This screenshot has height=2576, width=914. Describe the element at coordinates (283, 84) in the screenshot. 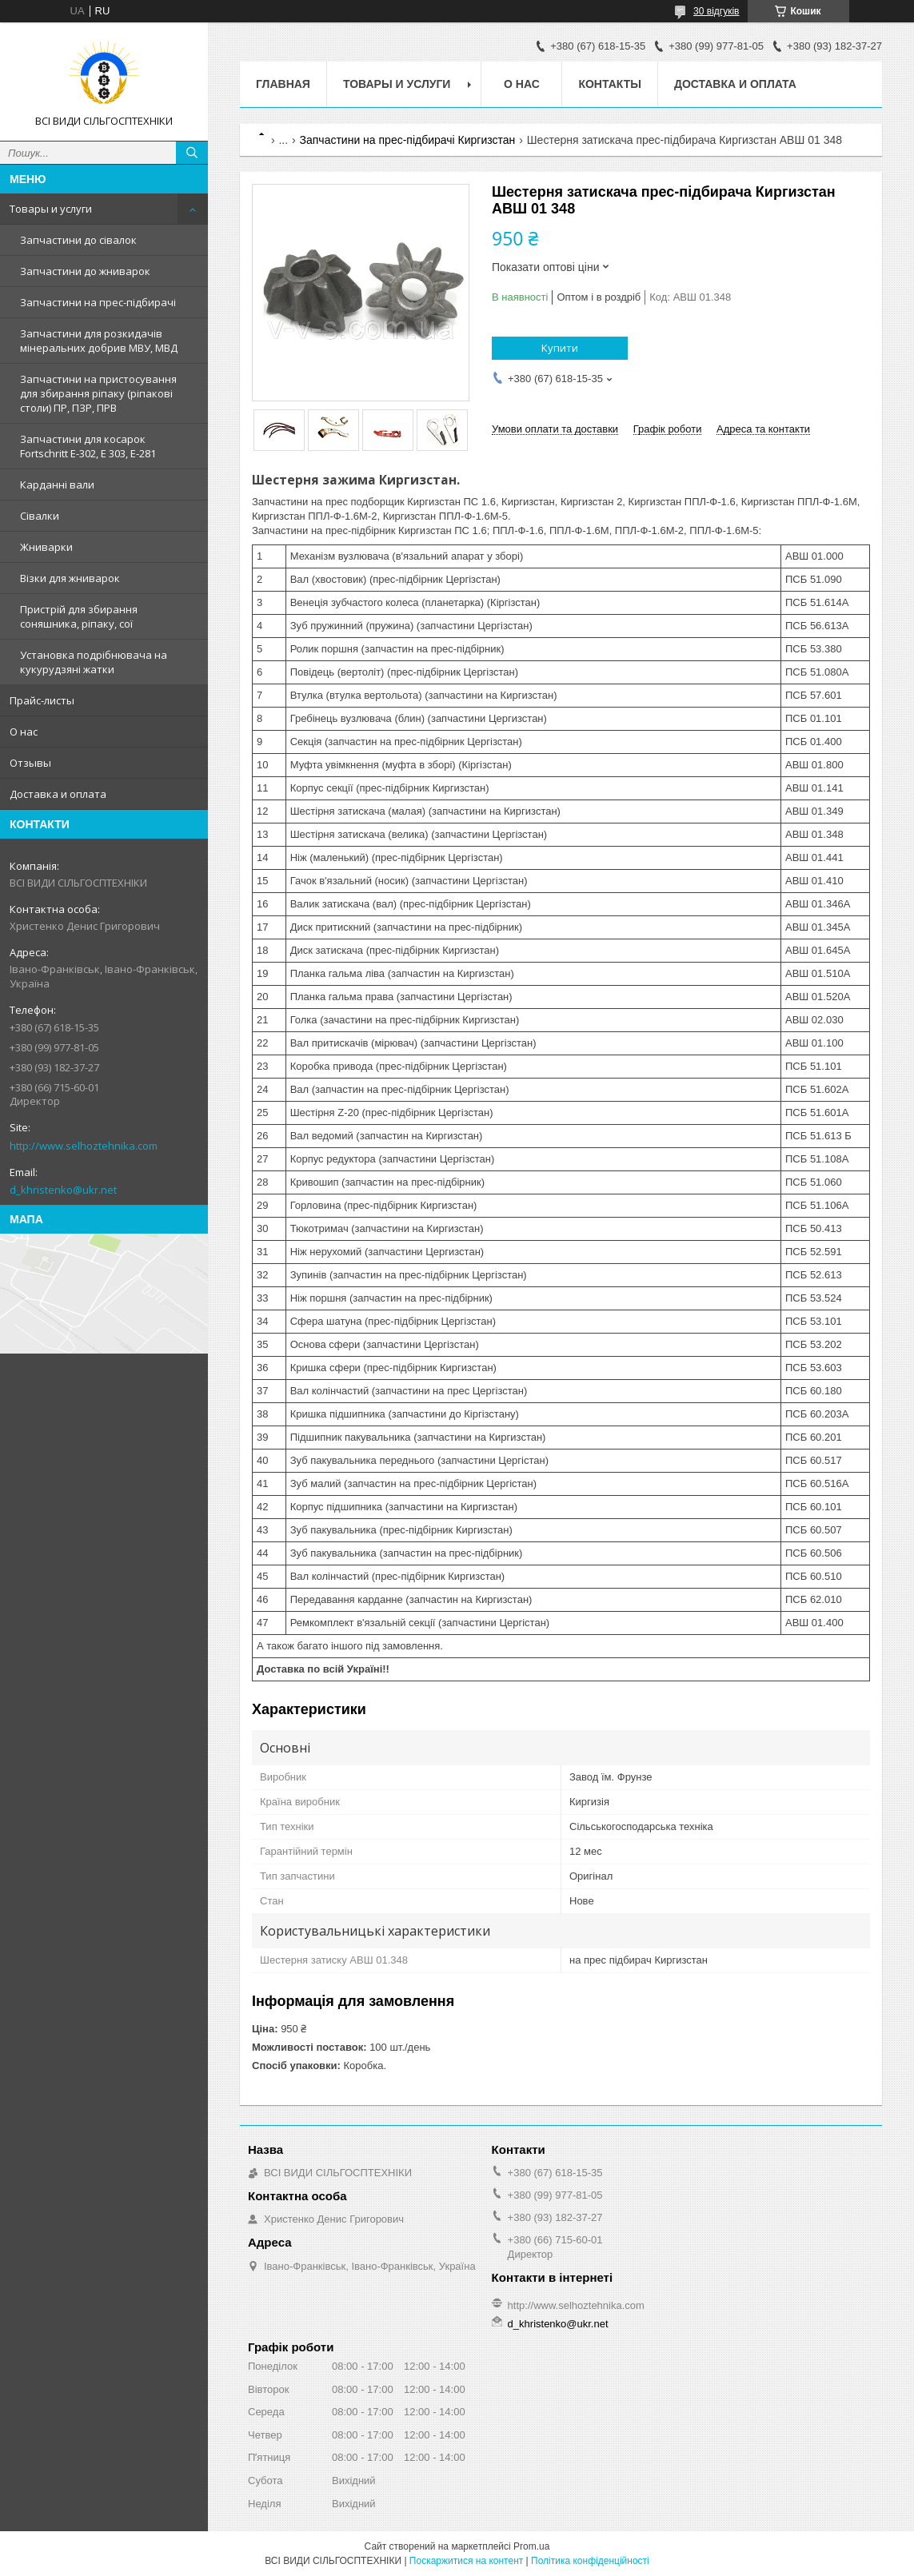

I see `Главная` at that location.